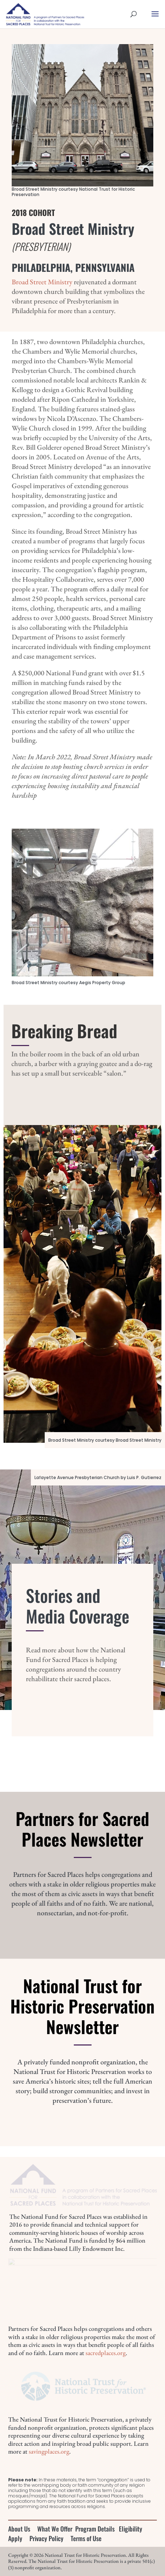 The height and width of the screenshot is (2576, 165). Describe the element at coordinates (19, 2528) in the screenshot. I see `About Us` at that location.